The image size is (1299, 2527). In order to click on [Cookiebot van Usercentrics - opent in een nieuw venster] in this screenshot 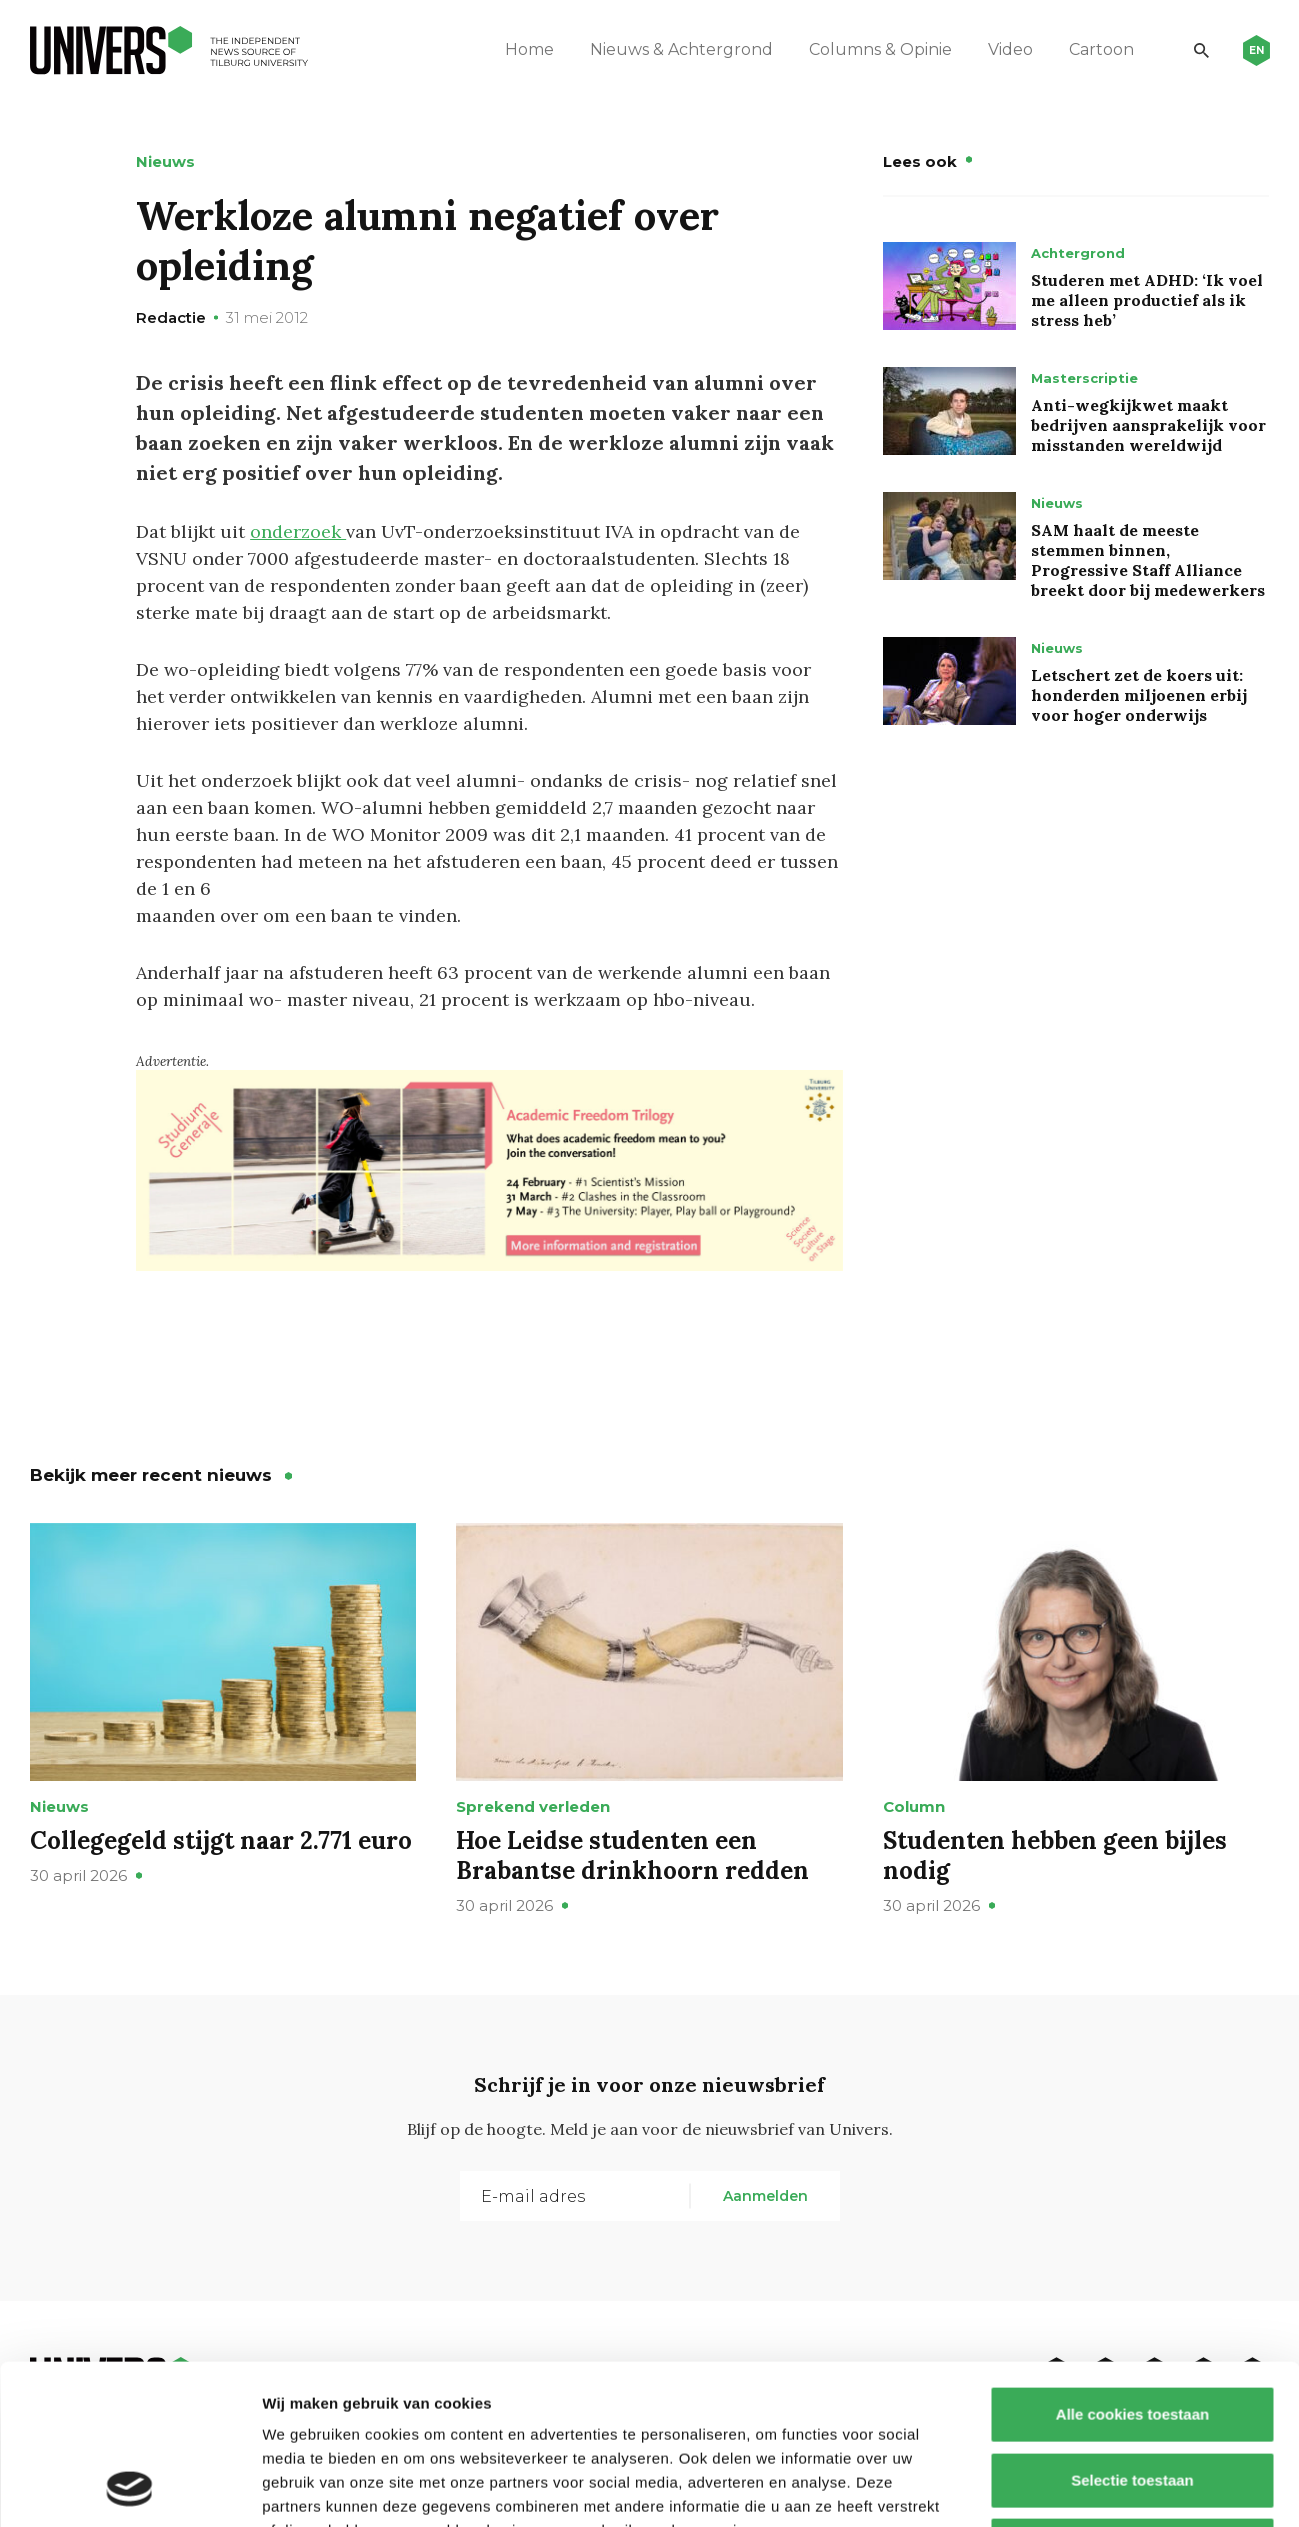, I will do `click(129, 2488)`.